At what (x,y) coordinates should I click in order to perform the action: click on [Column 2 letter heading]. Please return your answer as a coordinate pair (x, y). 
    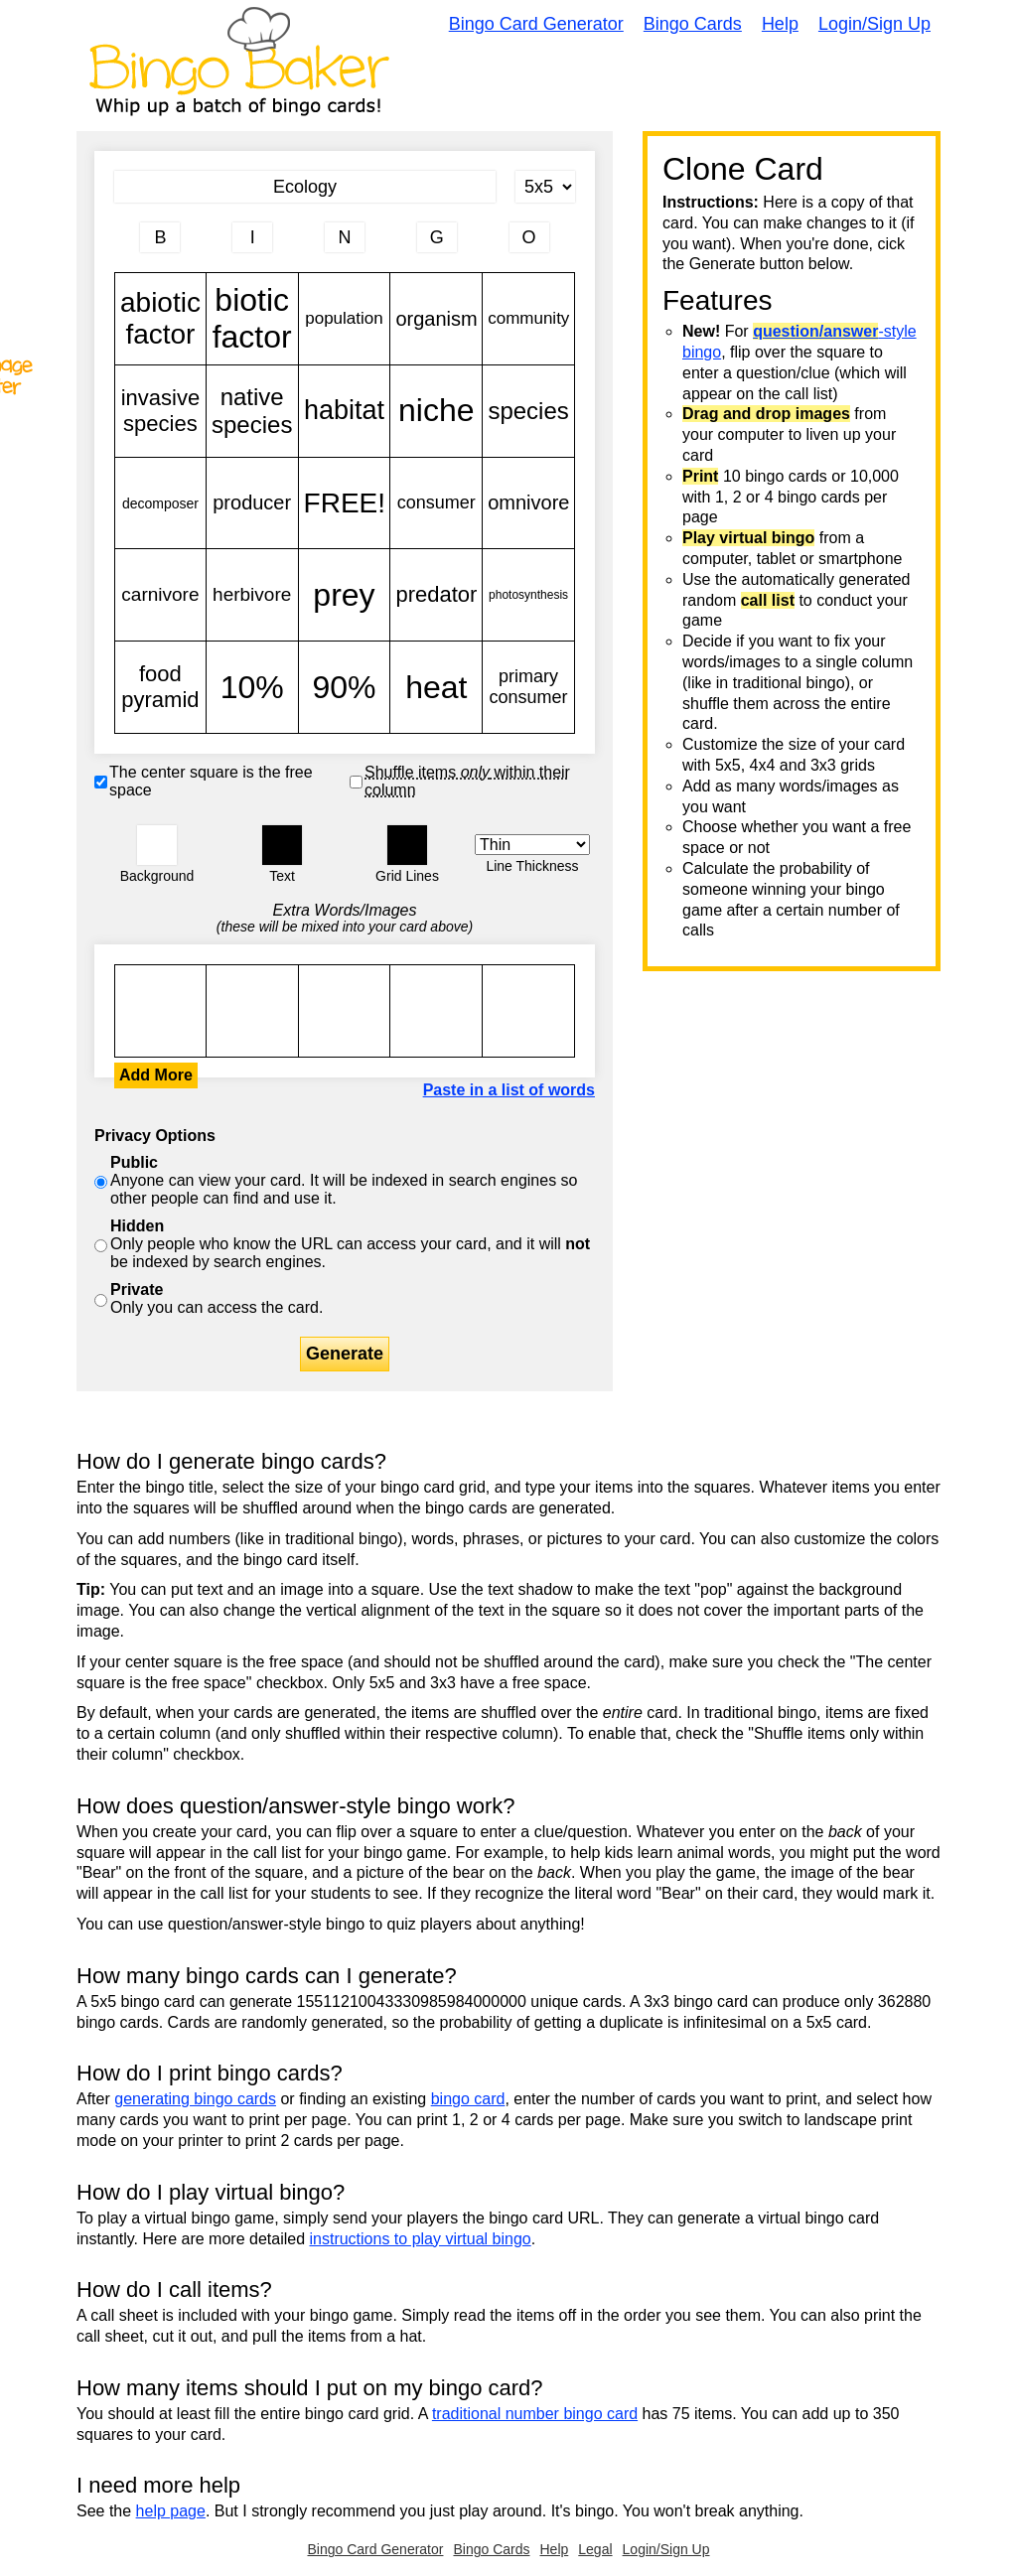
    Looking at the image, I should click on (252, 237).